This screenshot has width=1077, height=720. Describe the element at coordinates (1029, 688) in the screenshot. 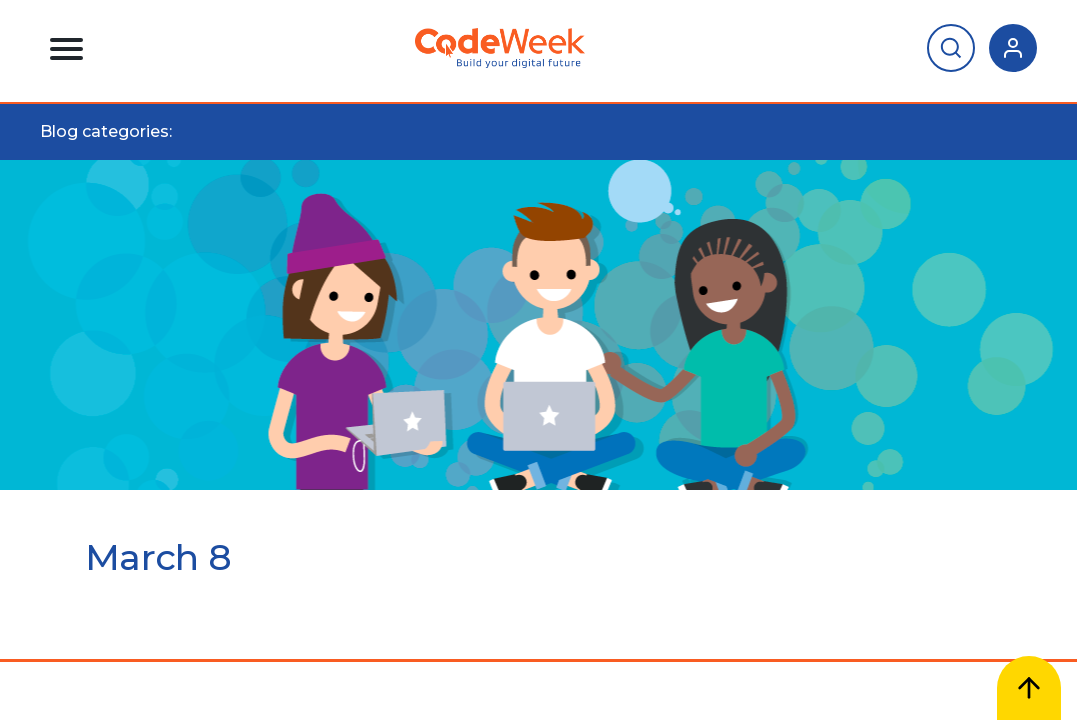

I see `[Scroll to top]` at that location.